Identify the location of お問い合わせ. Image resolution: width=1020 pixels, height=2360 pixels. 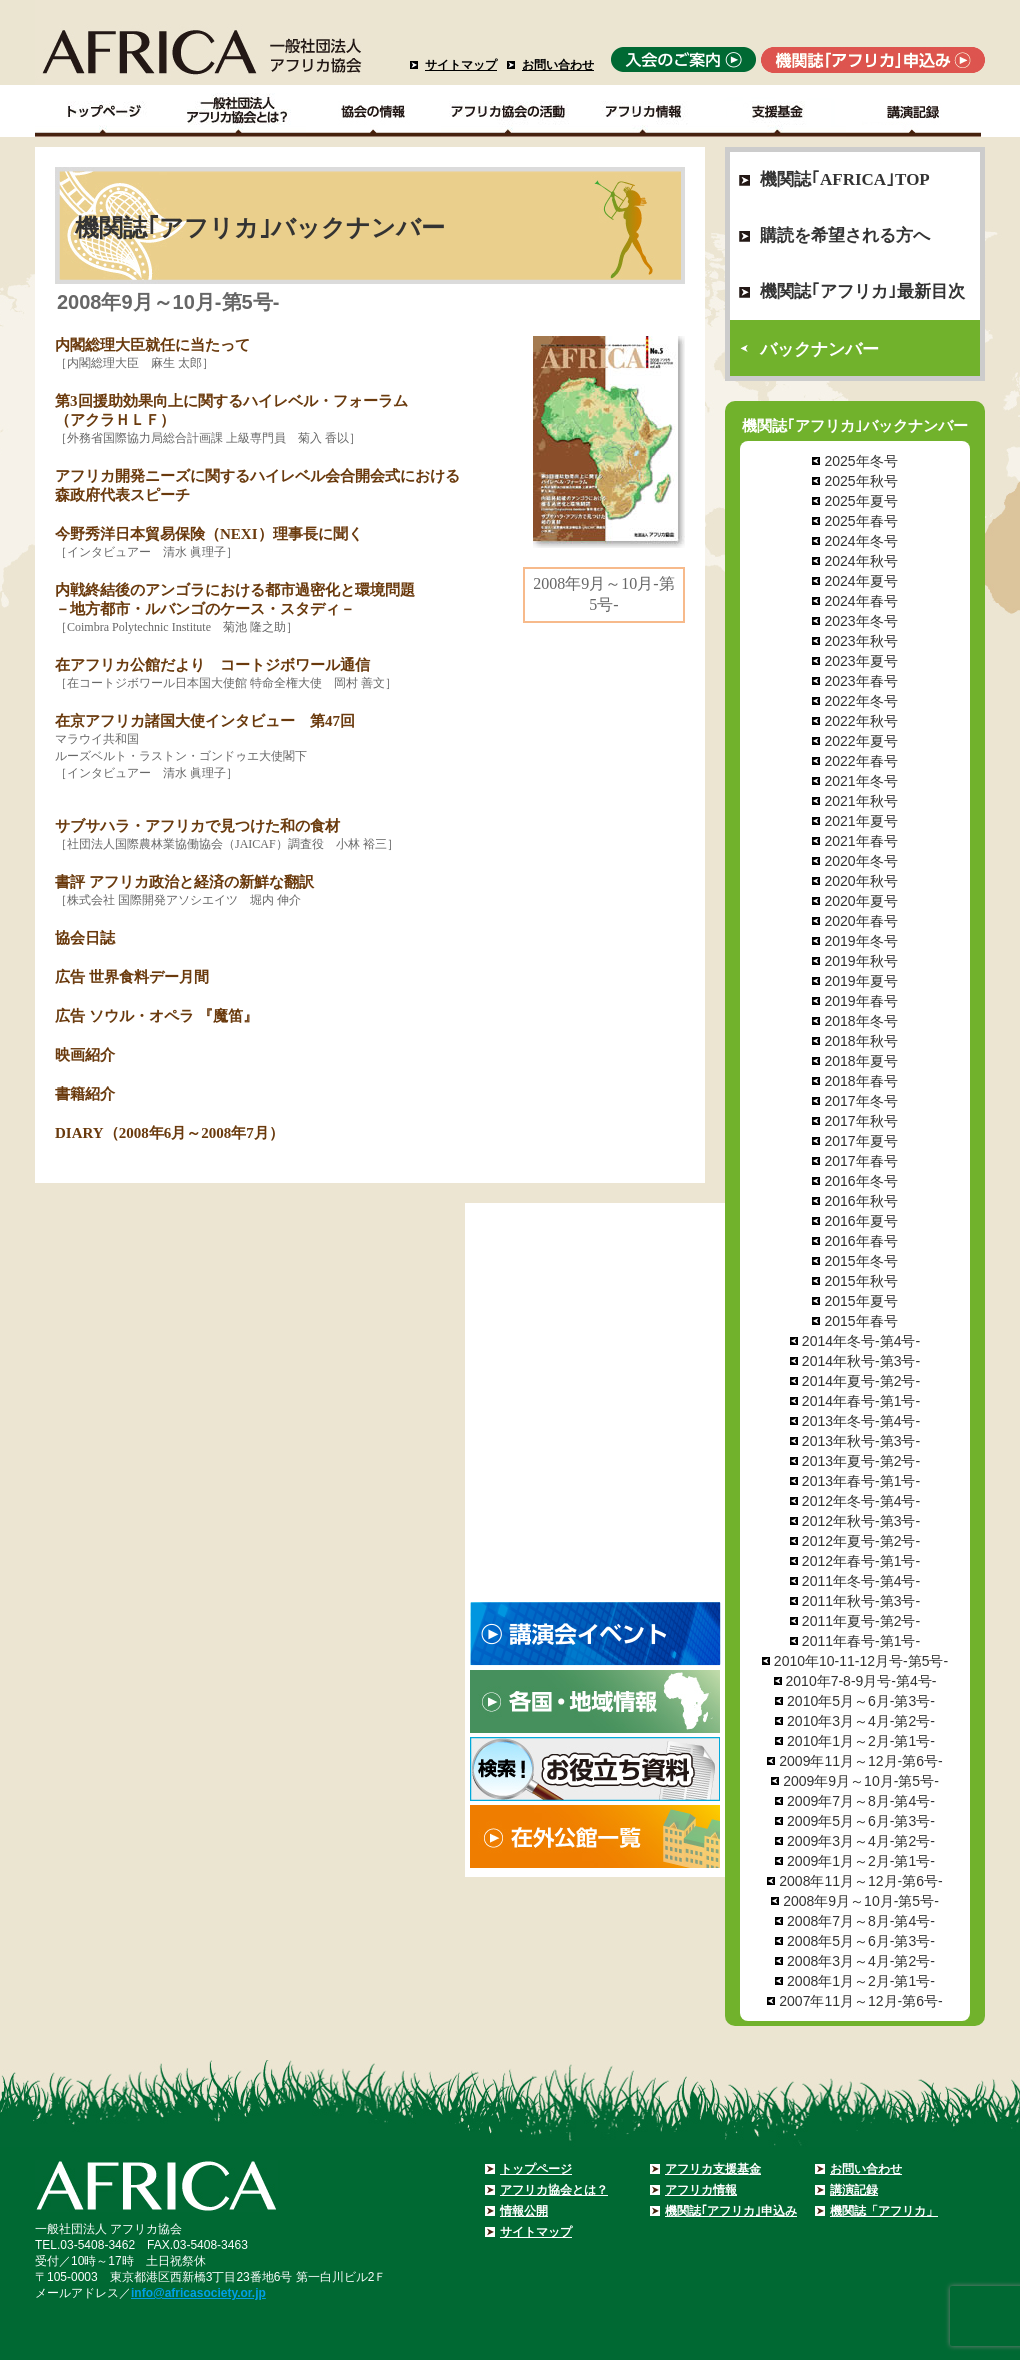
(558, 65).